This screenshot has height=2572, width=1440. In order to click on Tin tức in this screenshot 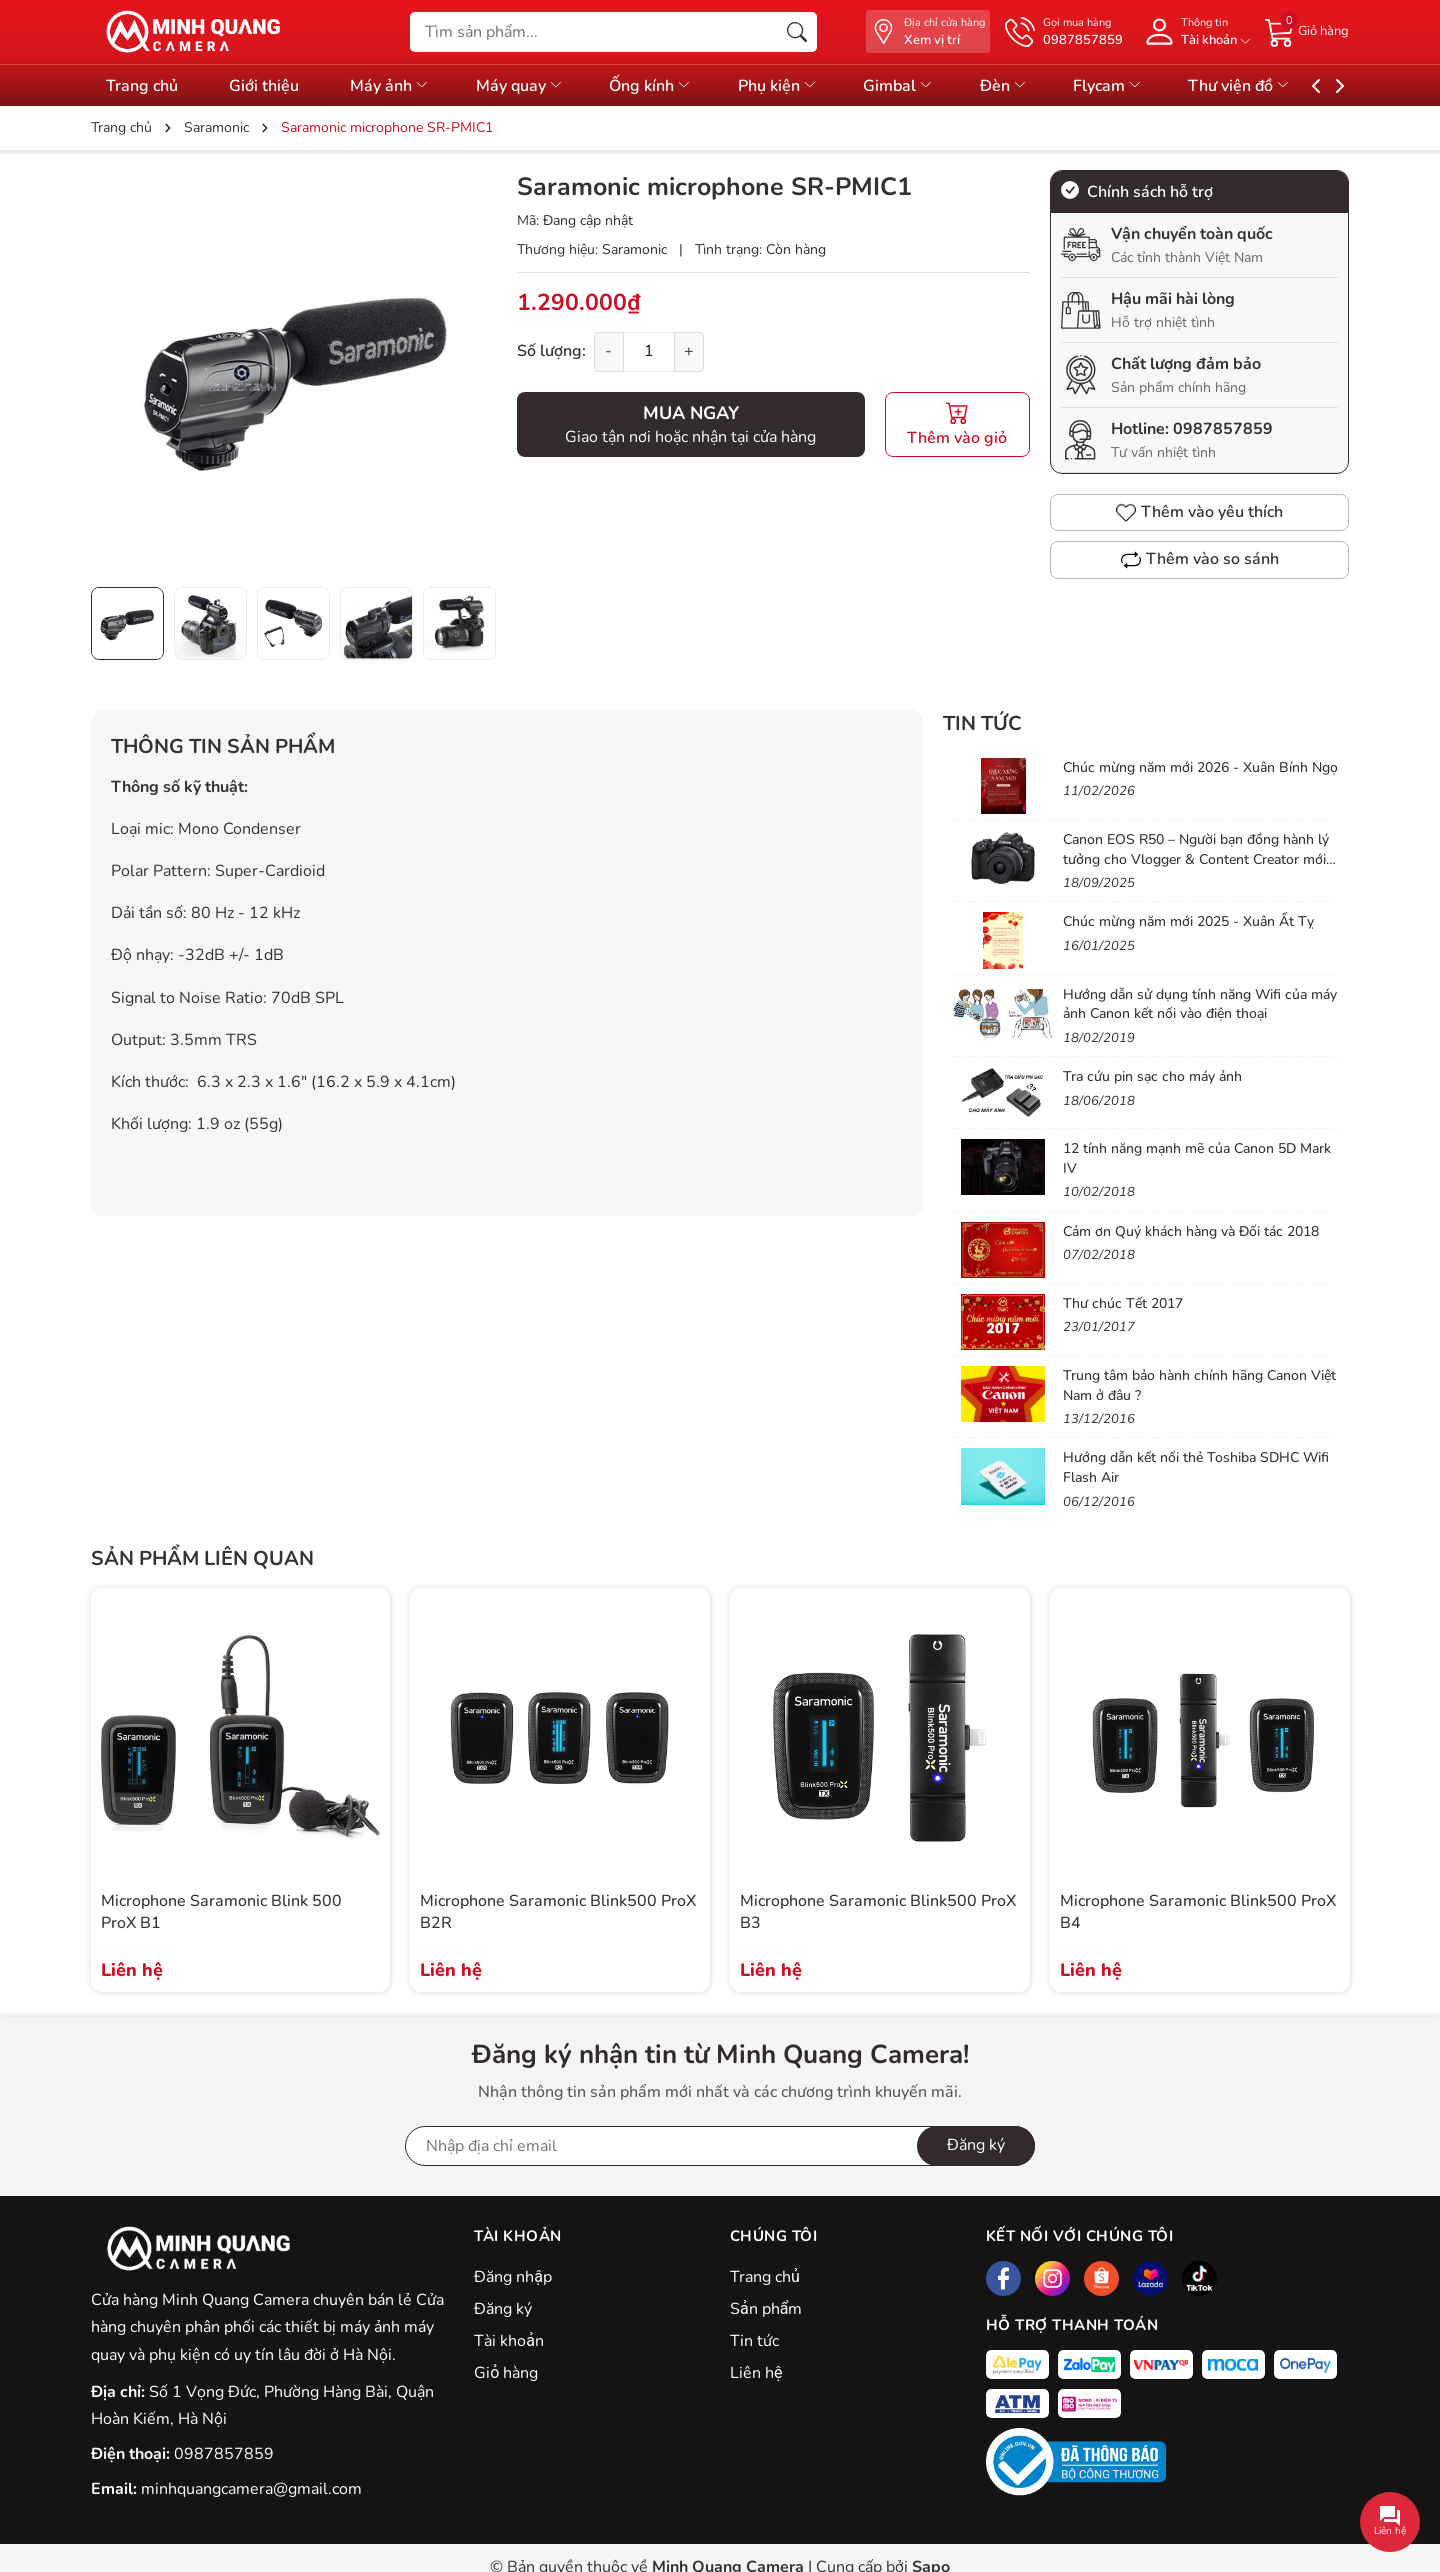, I will do `click(754, 2341)`.